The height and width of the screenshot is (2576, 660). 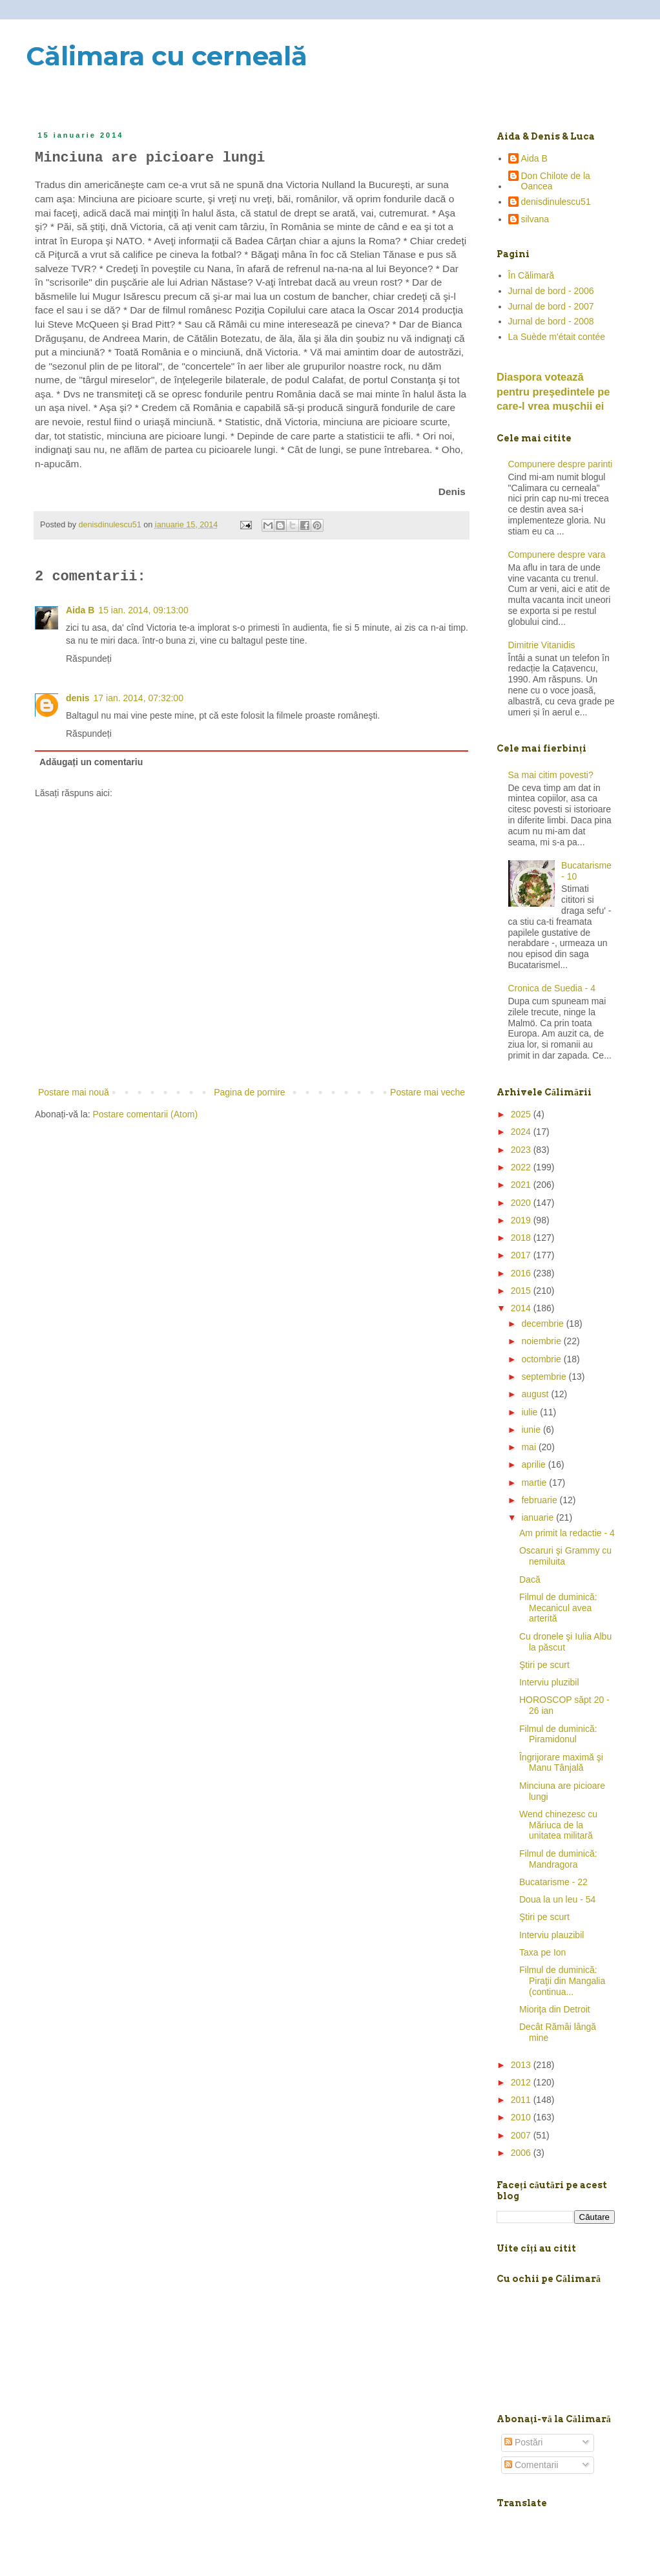 What do you see at coordinates (145, 1114) in the screenshot?
I see `Postare comentarii (Atom)` at bounding box center [145, 1114].